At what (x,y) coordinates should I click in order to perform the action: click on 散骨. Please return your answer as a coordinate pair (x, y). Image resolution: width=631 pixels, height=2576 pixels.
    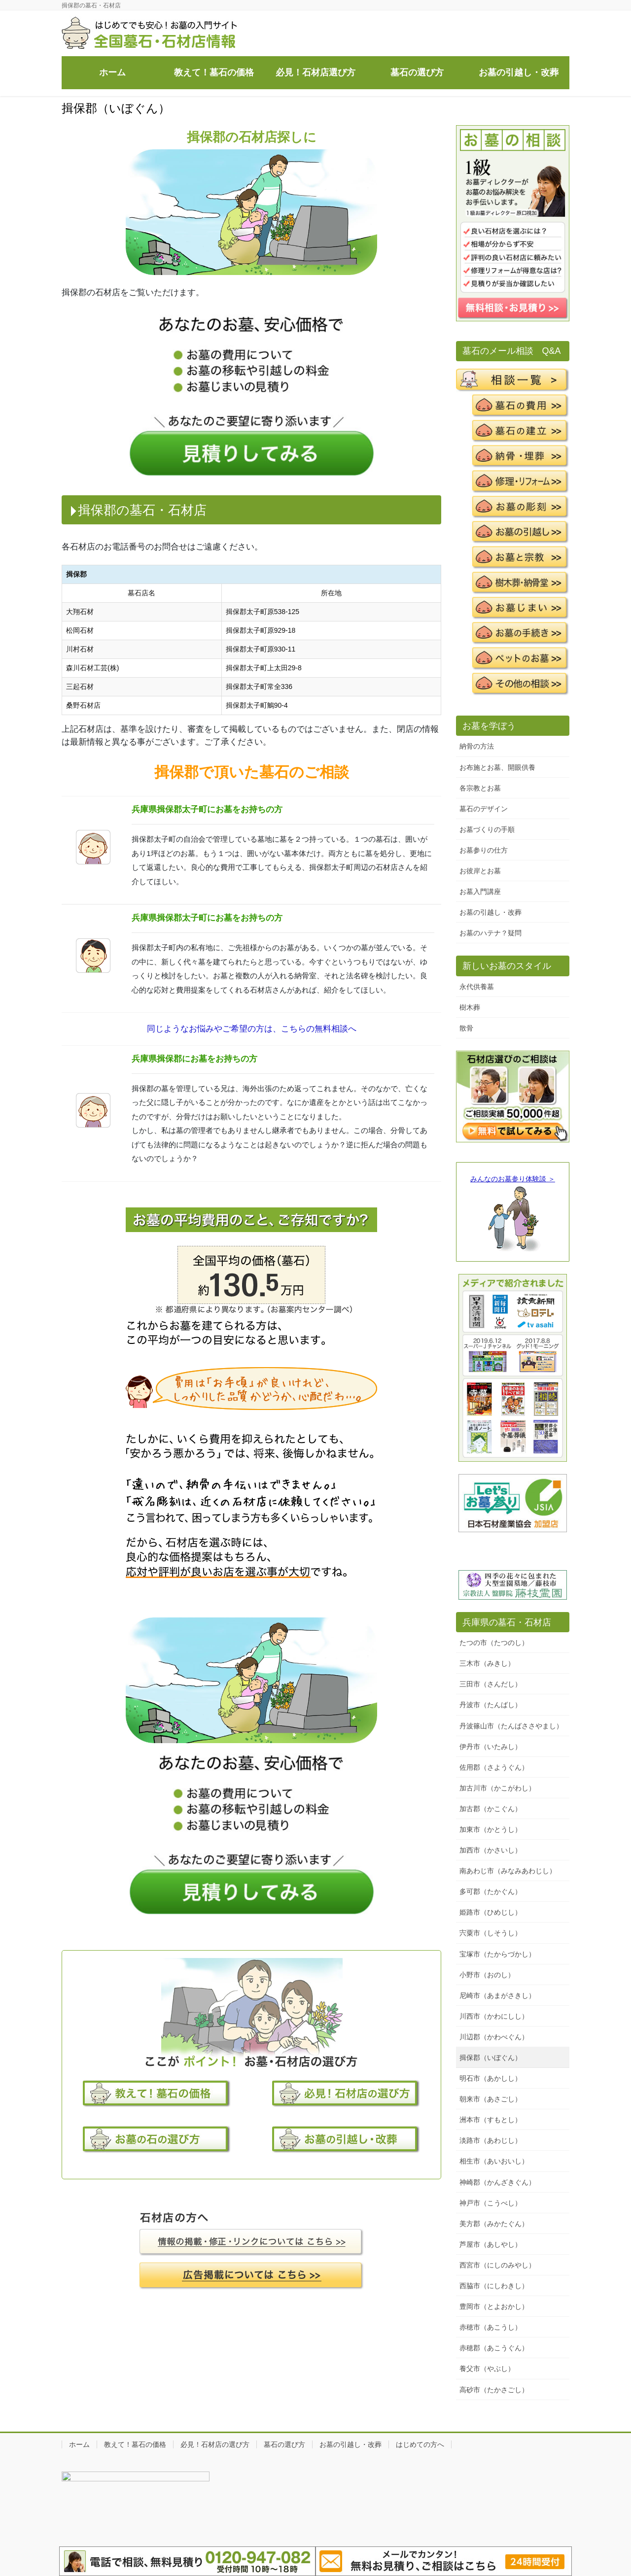
    Looking at the image, I should click on (466, 1028).